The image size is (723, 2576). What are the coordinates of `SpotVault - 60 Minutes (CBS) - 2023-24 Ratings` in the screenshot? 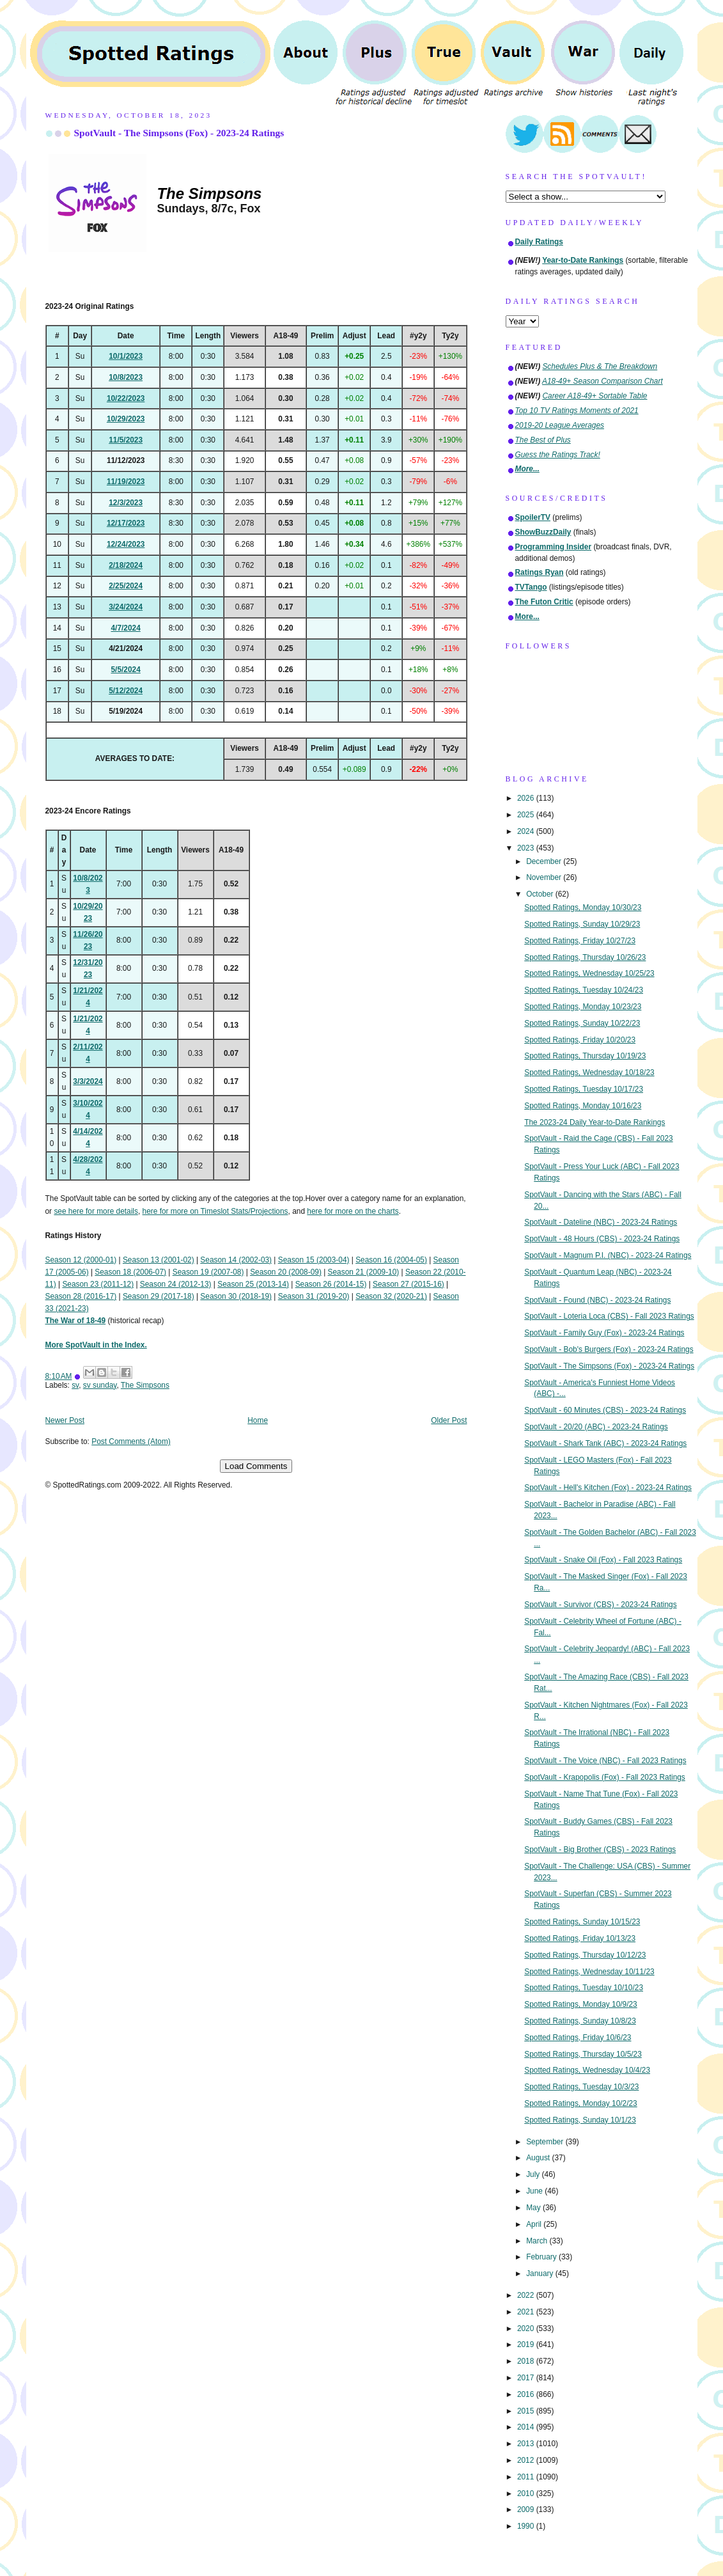 It's located at (605, 1410).